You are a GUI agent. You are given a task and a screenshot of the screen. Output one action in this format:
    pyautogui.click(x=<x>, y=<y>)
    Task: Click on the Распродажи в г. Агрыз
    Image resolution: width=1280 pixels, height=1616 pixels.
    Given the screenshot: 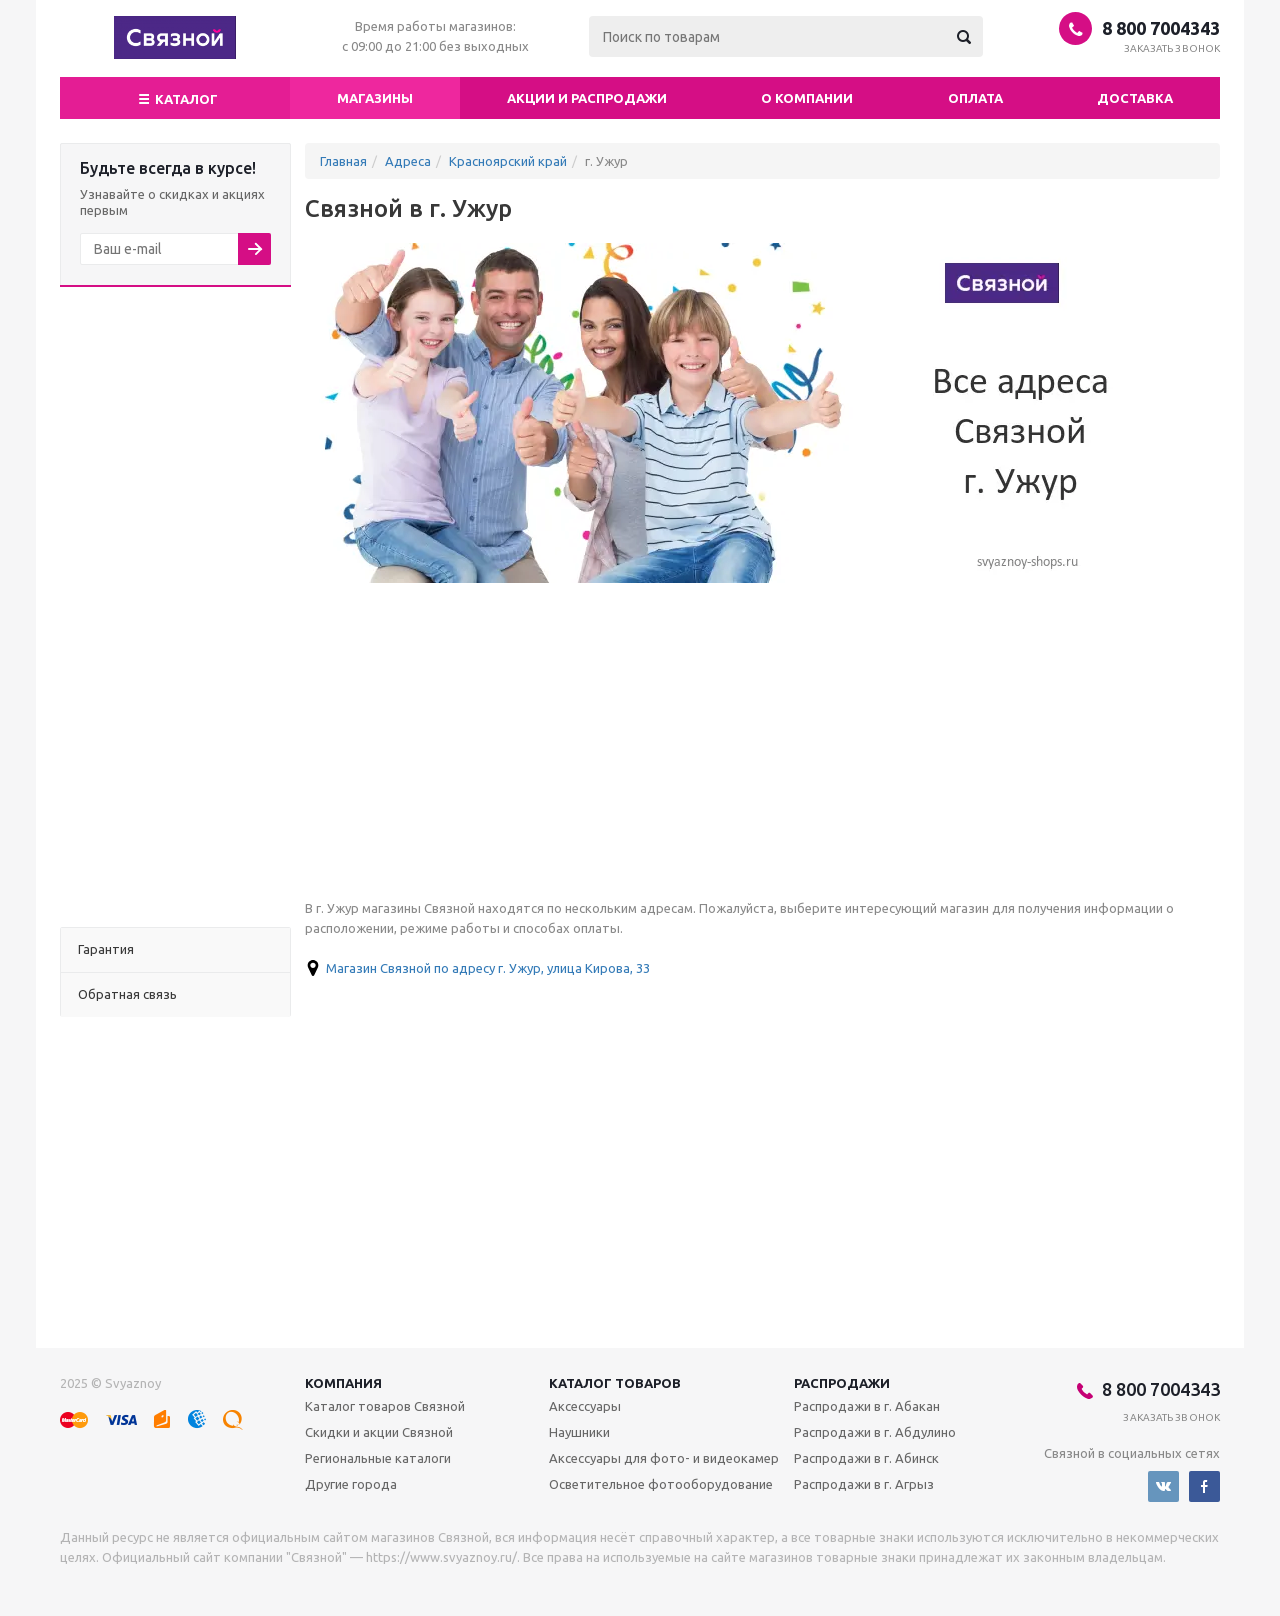 What is the action you would take?
    pyautogui.click(x=864, y=1484)
    